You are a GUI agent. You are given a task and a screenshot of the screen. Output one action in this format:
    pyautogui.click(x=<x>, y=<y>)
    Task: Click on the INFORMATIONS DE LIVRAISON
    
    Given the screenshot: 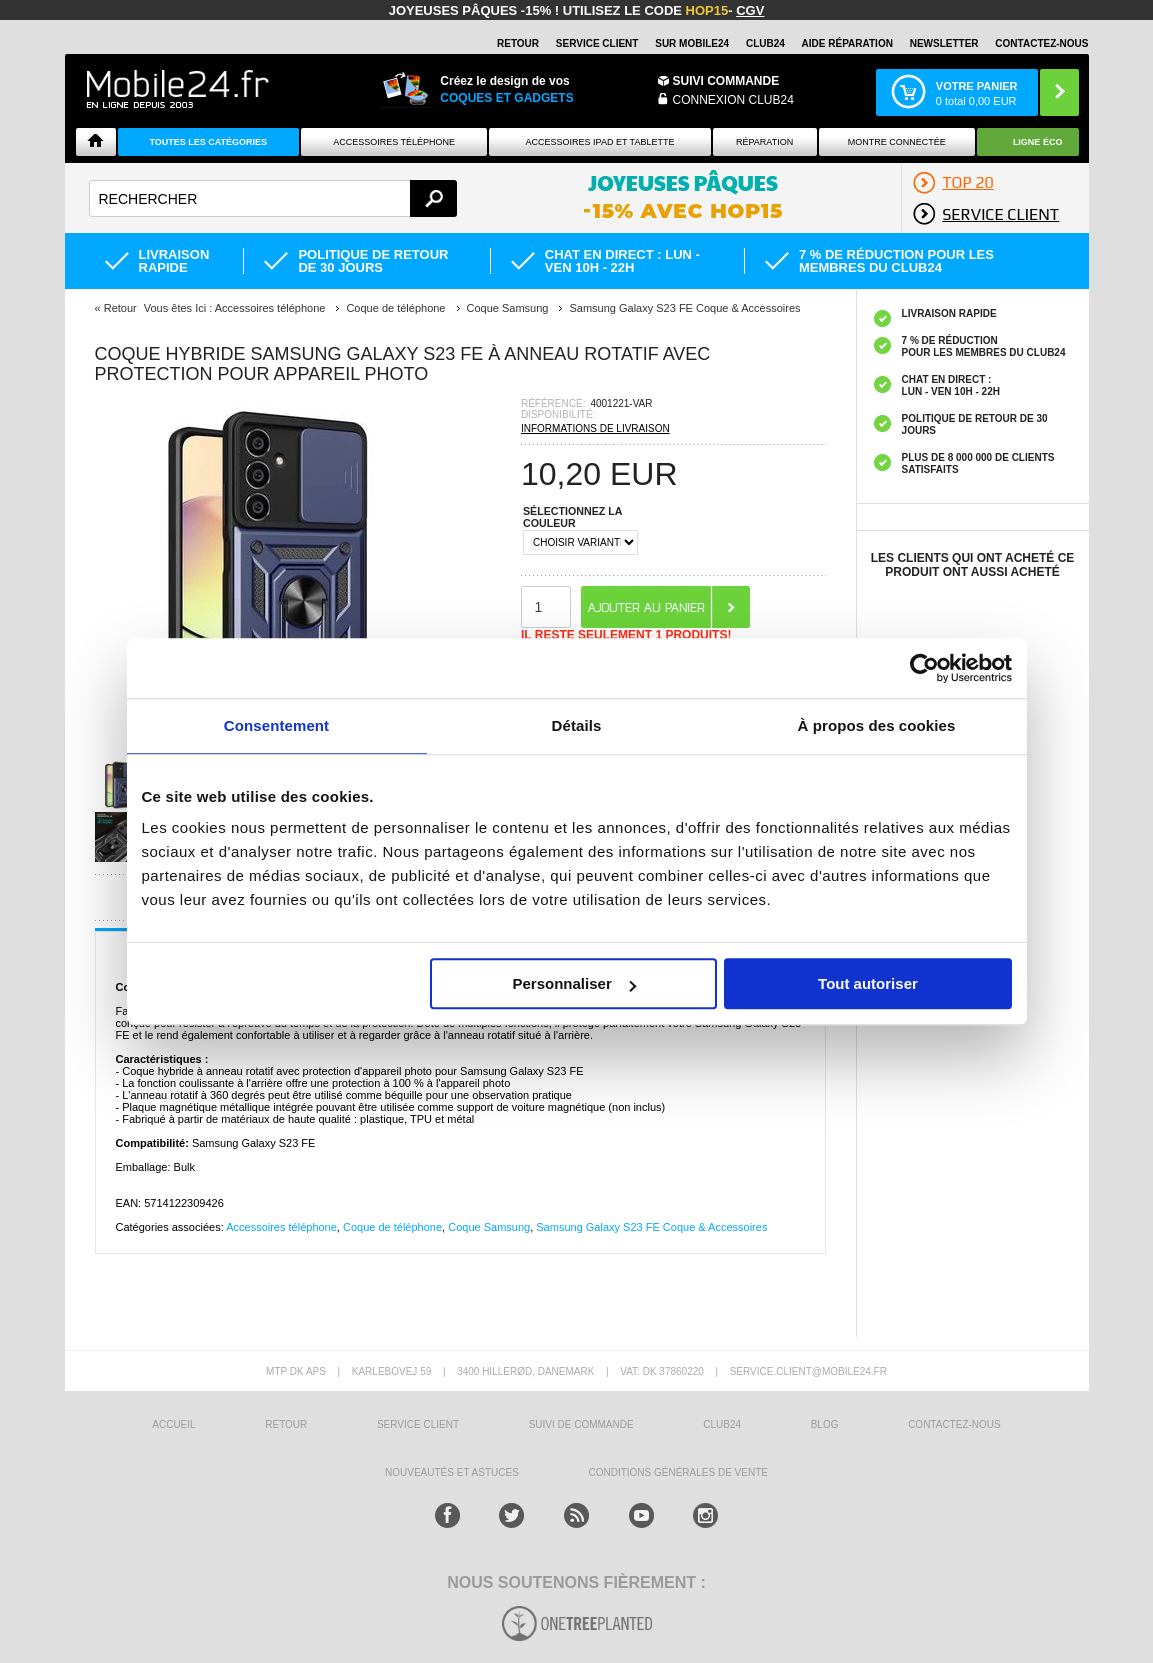 What is the action you would take?
    pyautogui.click(x=595, y=428)
    